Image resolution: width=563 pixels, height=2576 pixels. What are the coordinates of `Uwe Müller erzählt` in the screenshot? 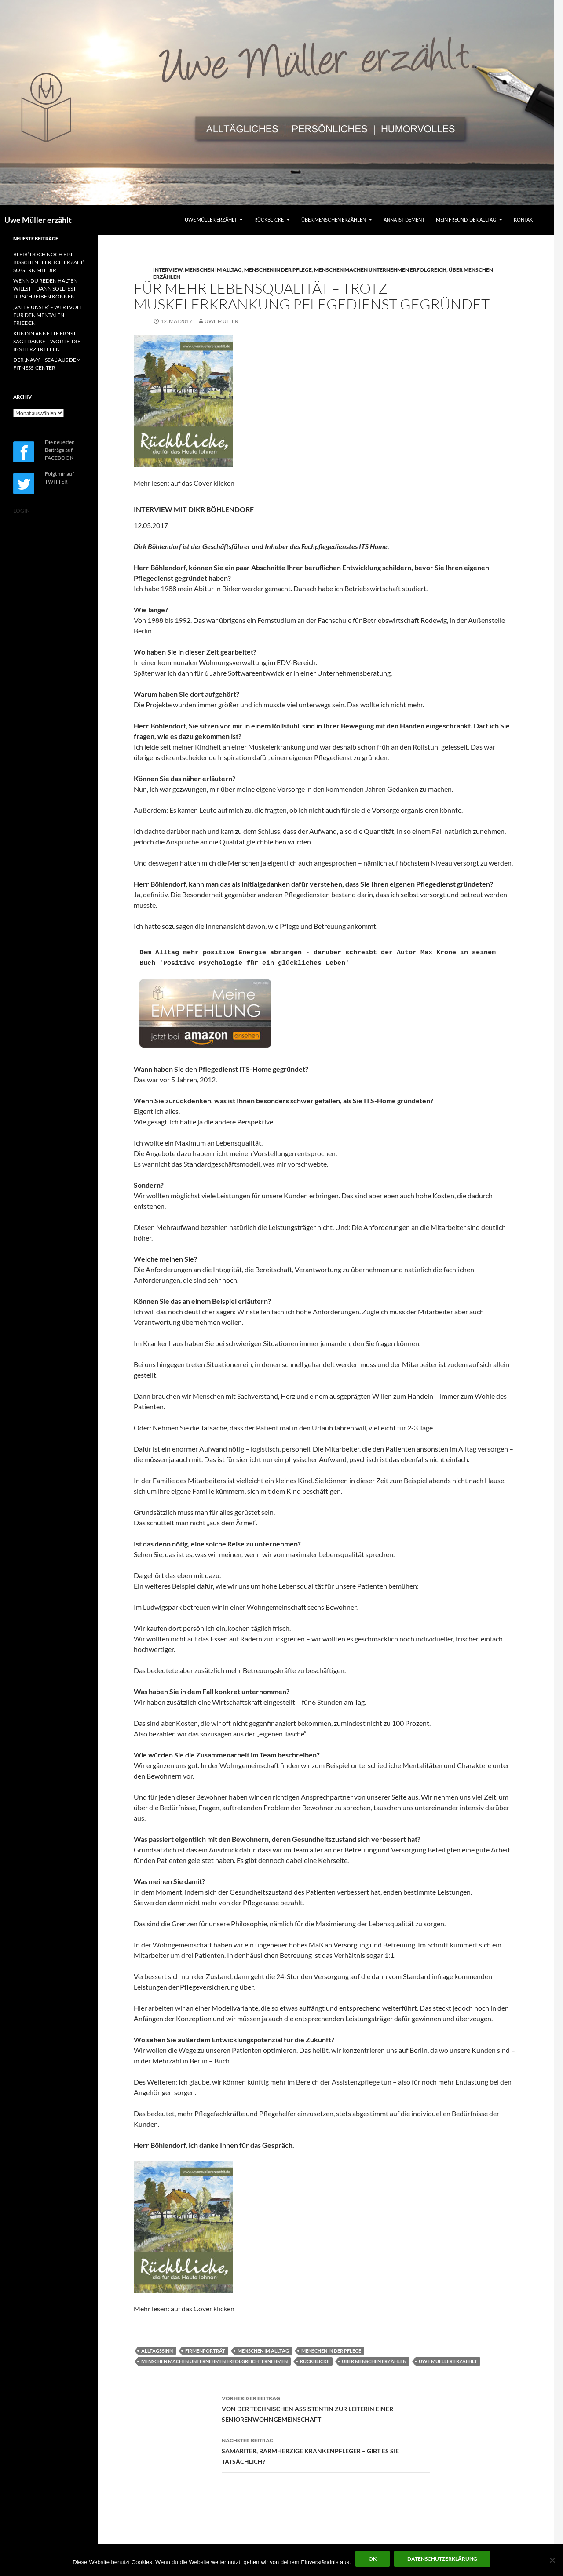 It's located at (38, 220).